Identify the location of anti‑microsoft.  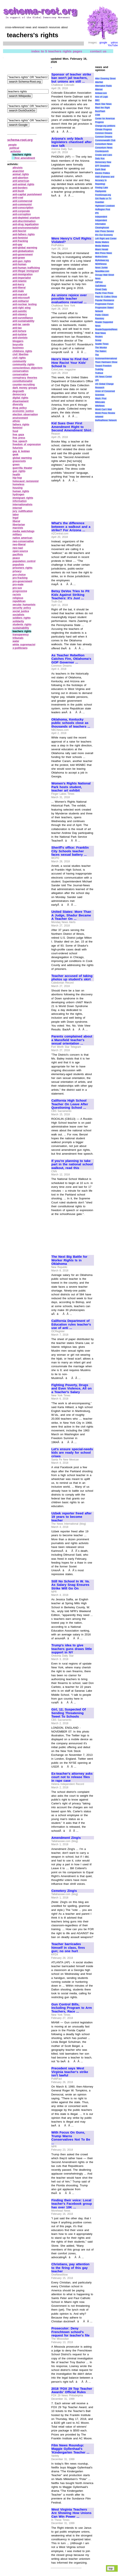
(21, 297).